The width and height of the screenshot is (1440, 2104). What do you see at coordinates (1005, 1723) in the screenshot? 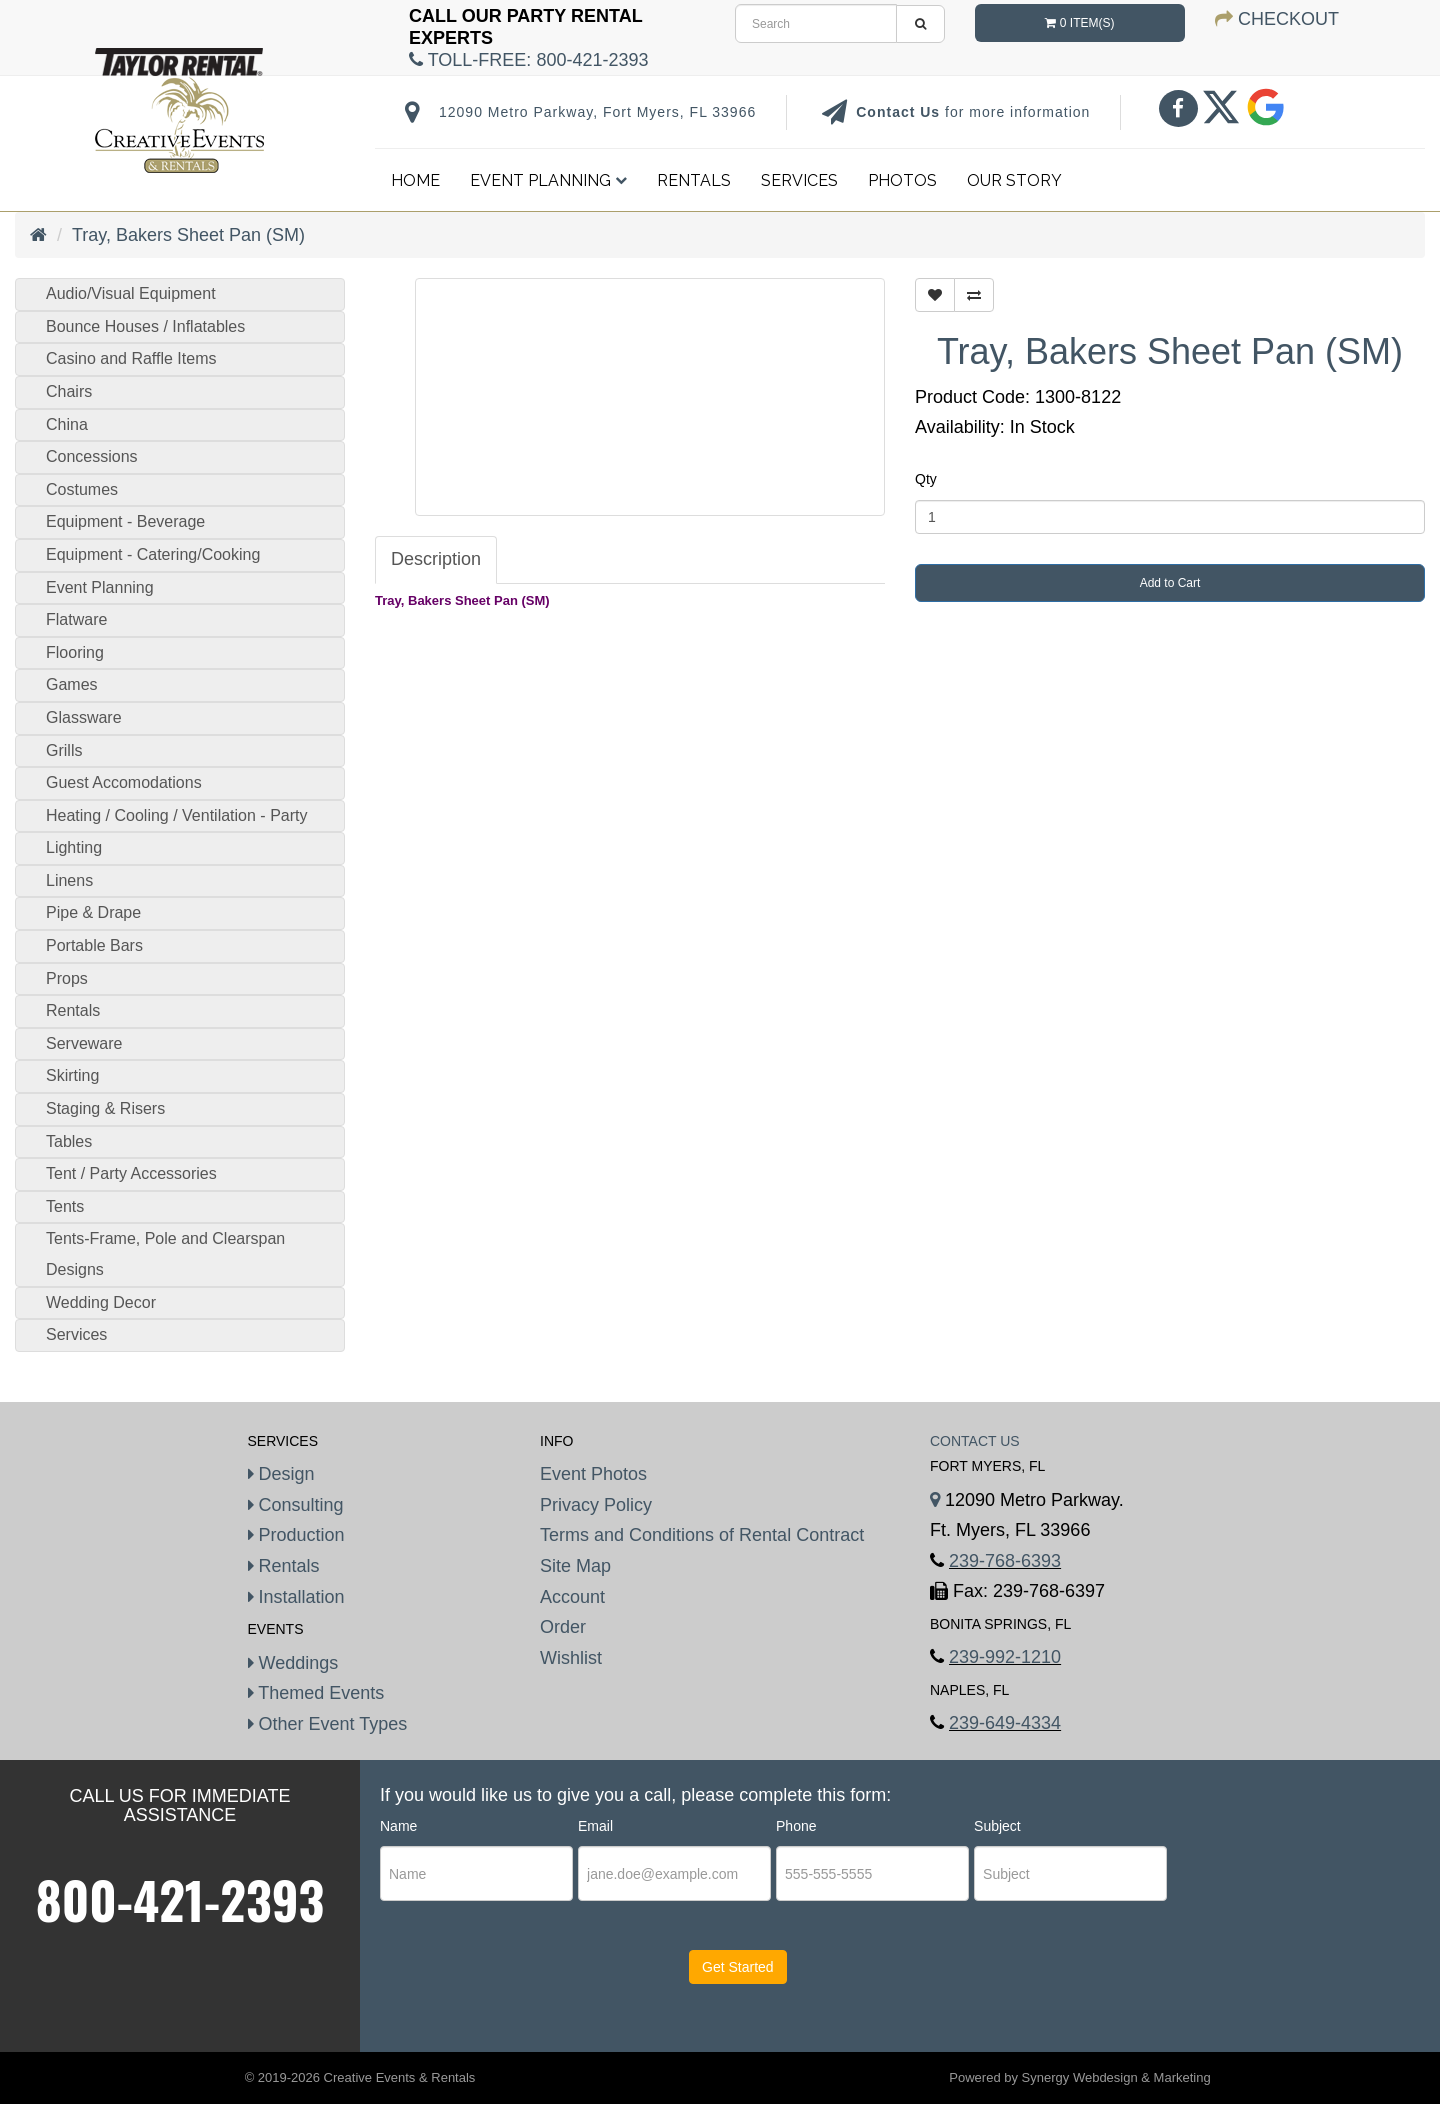
I see `239-649-4334` at bounding box center [1005, 1723].